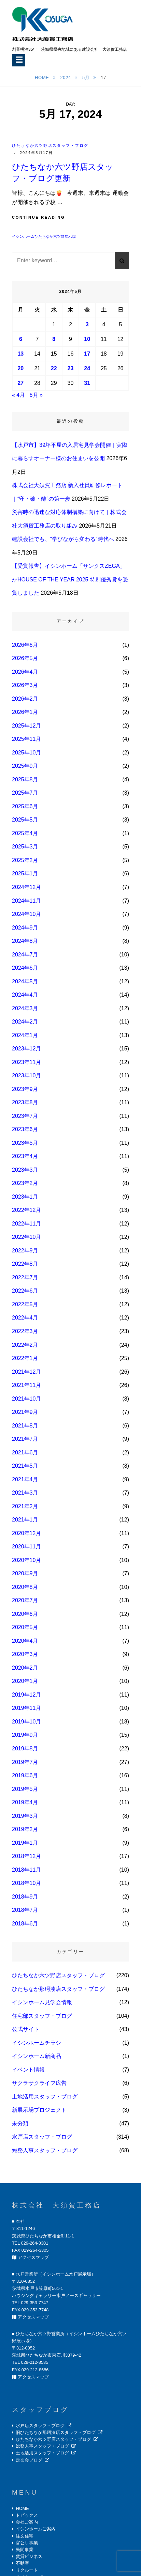 The image size is (141, 2576). I want to click on 2025年11月, so click(26, 739).